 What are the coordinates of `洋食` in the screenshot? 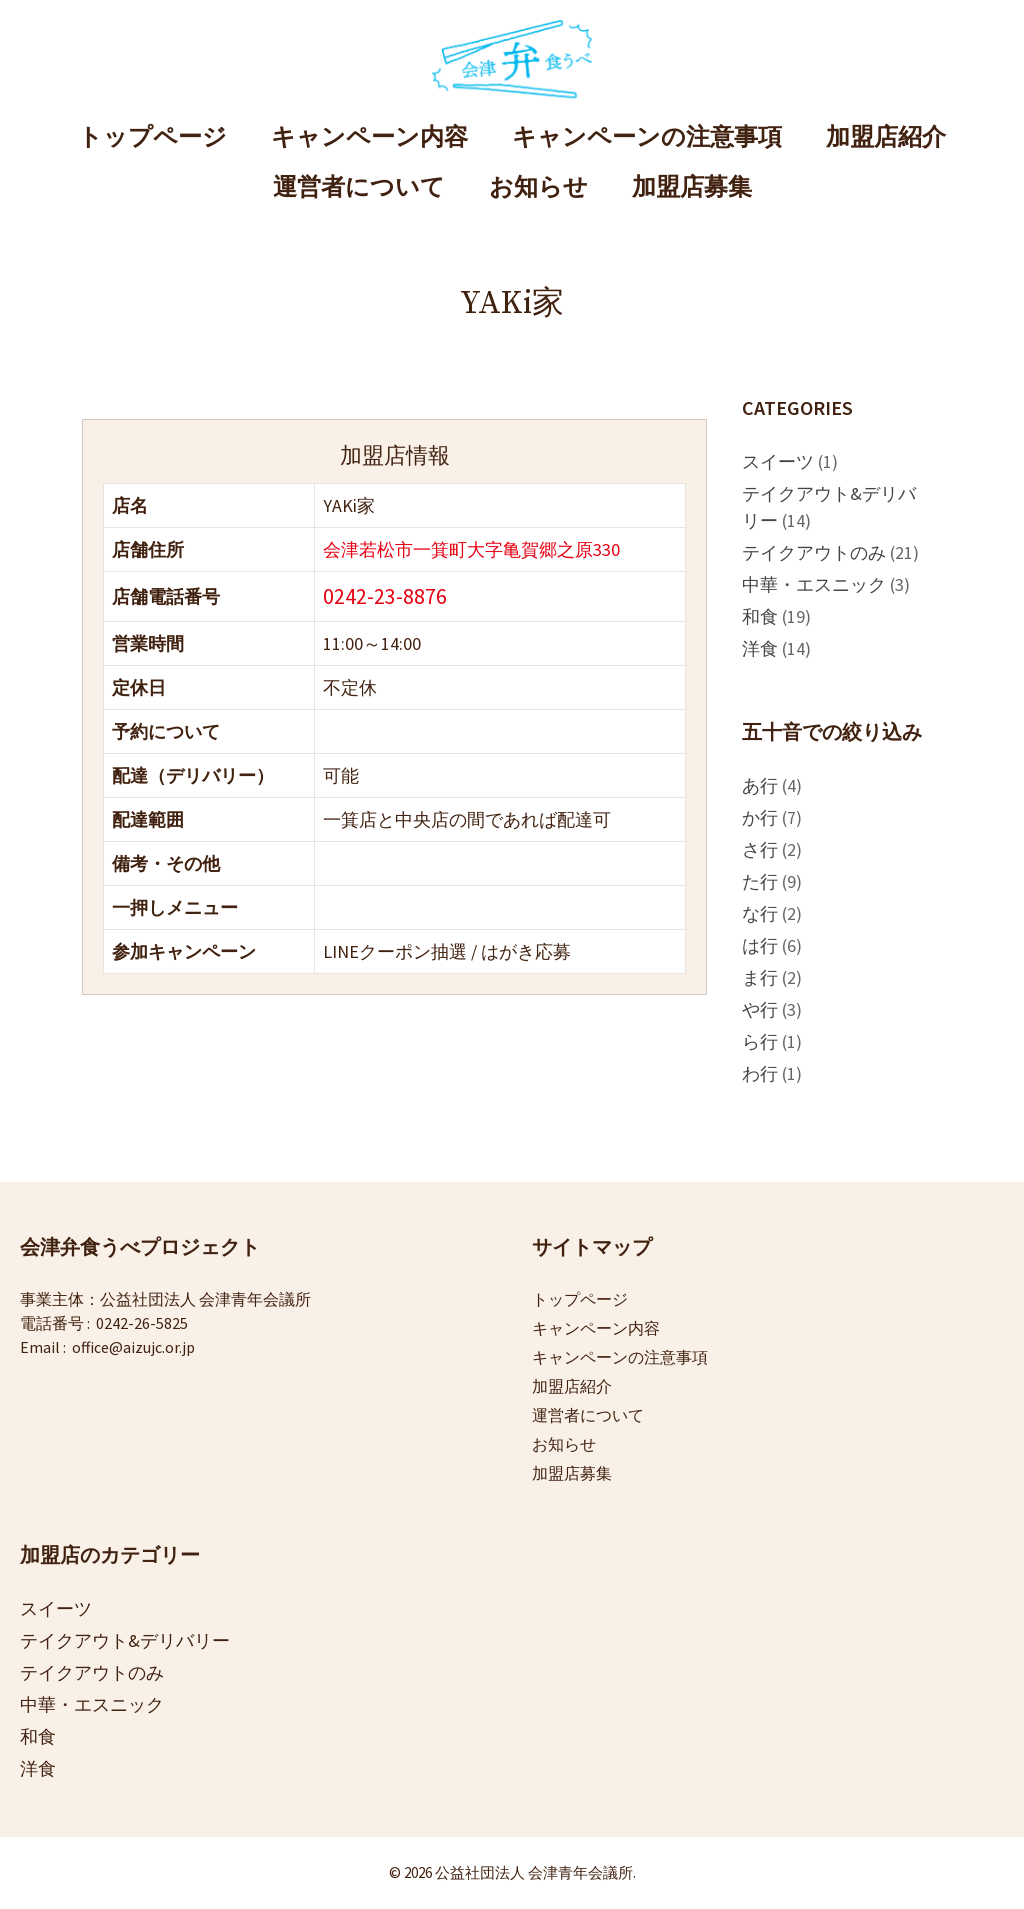 It's located at (760, 648).